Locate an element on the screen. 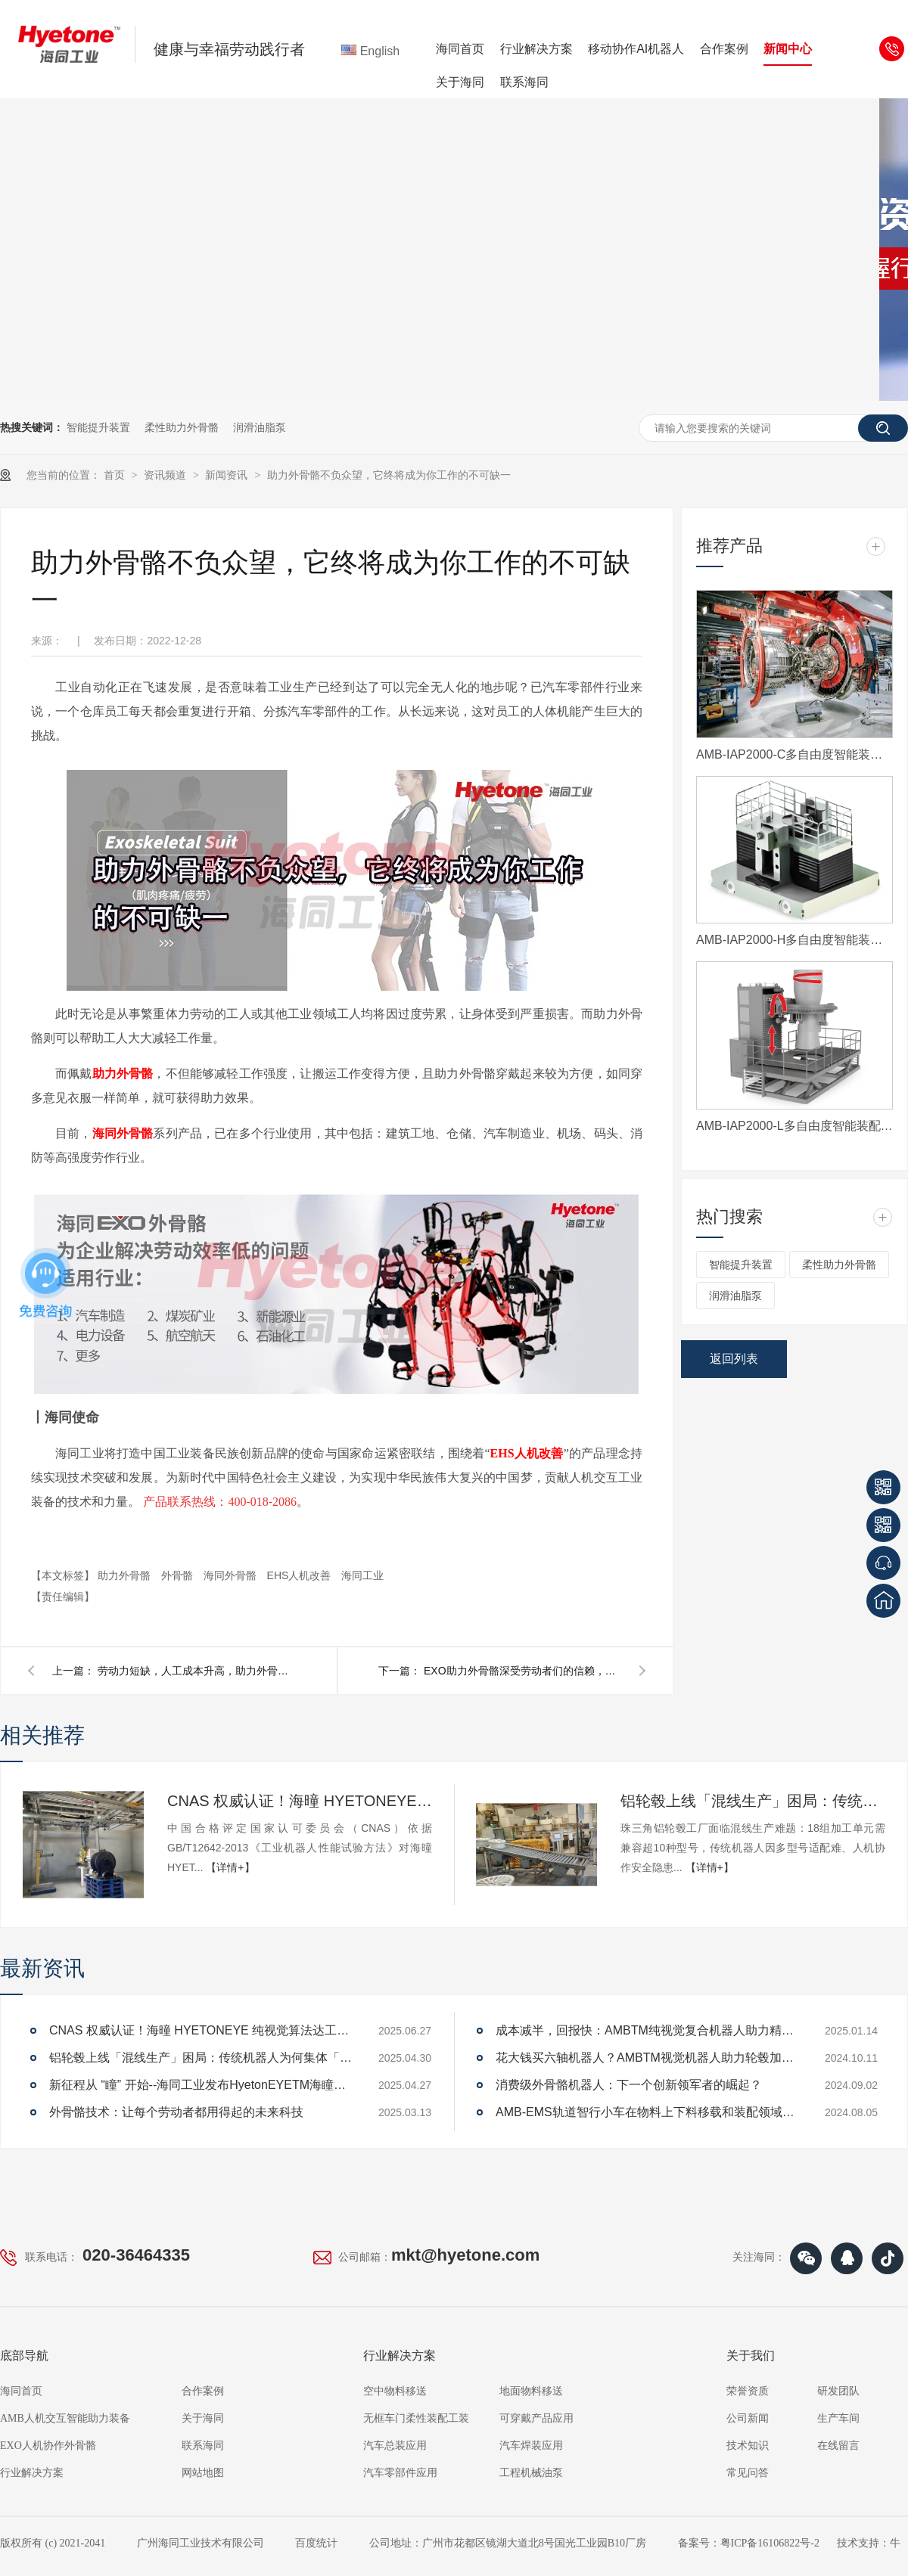  生产车间 is located at coordinates (838, 2418).